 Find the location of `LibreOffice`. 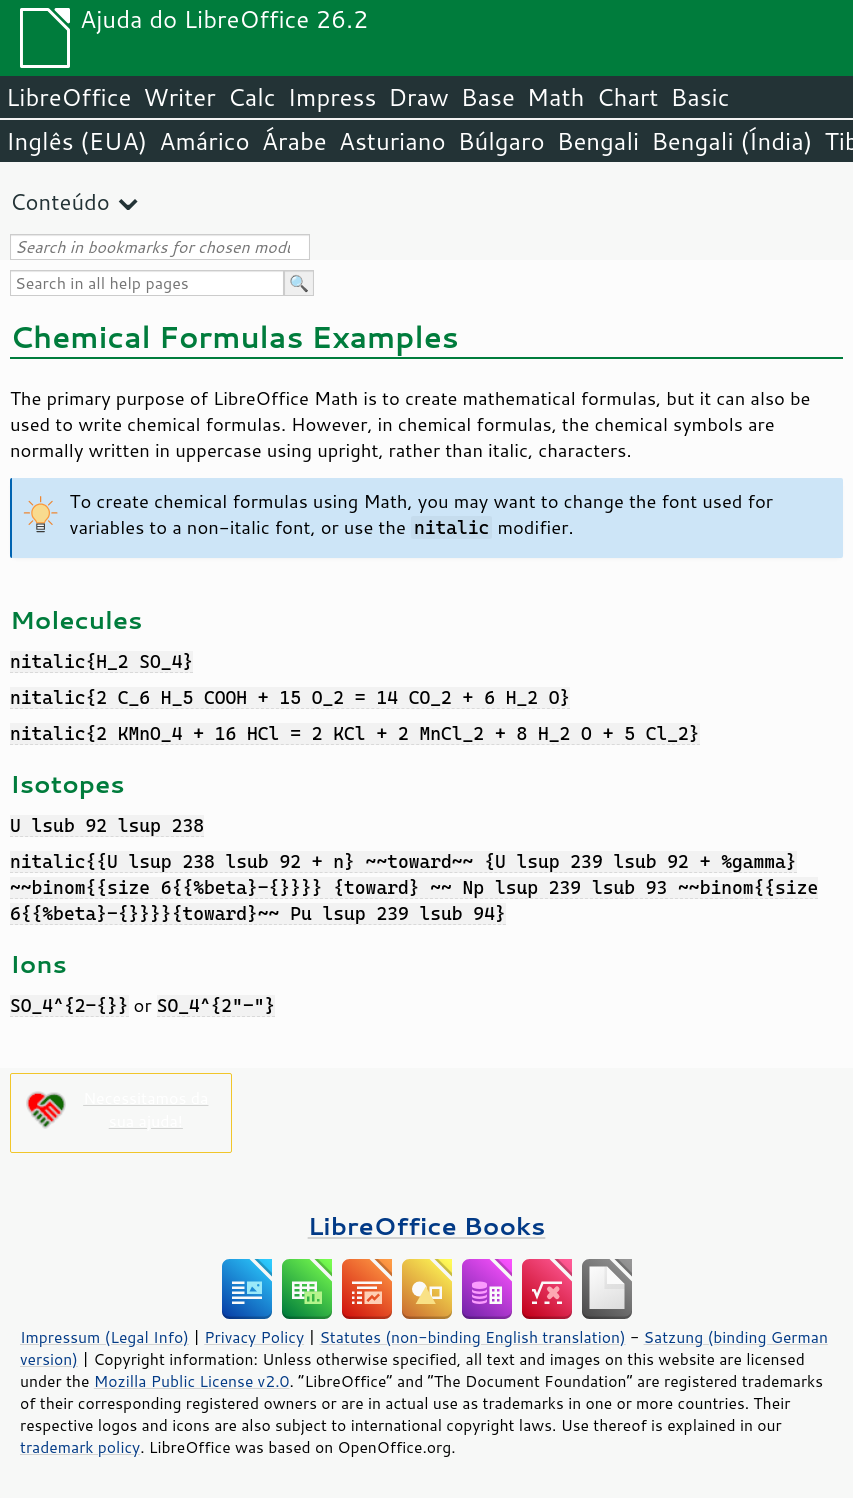

LibreOffice is located at coordinates (68, 97).